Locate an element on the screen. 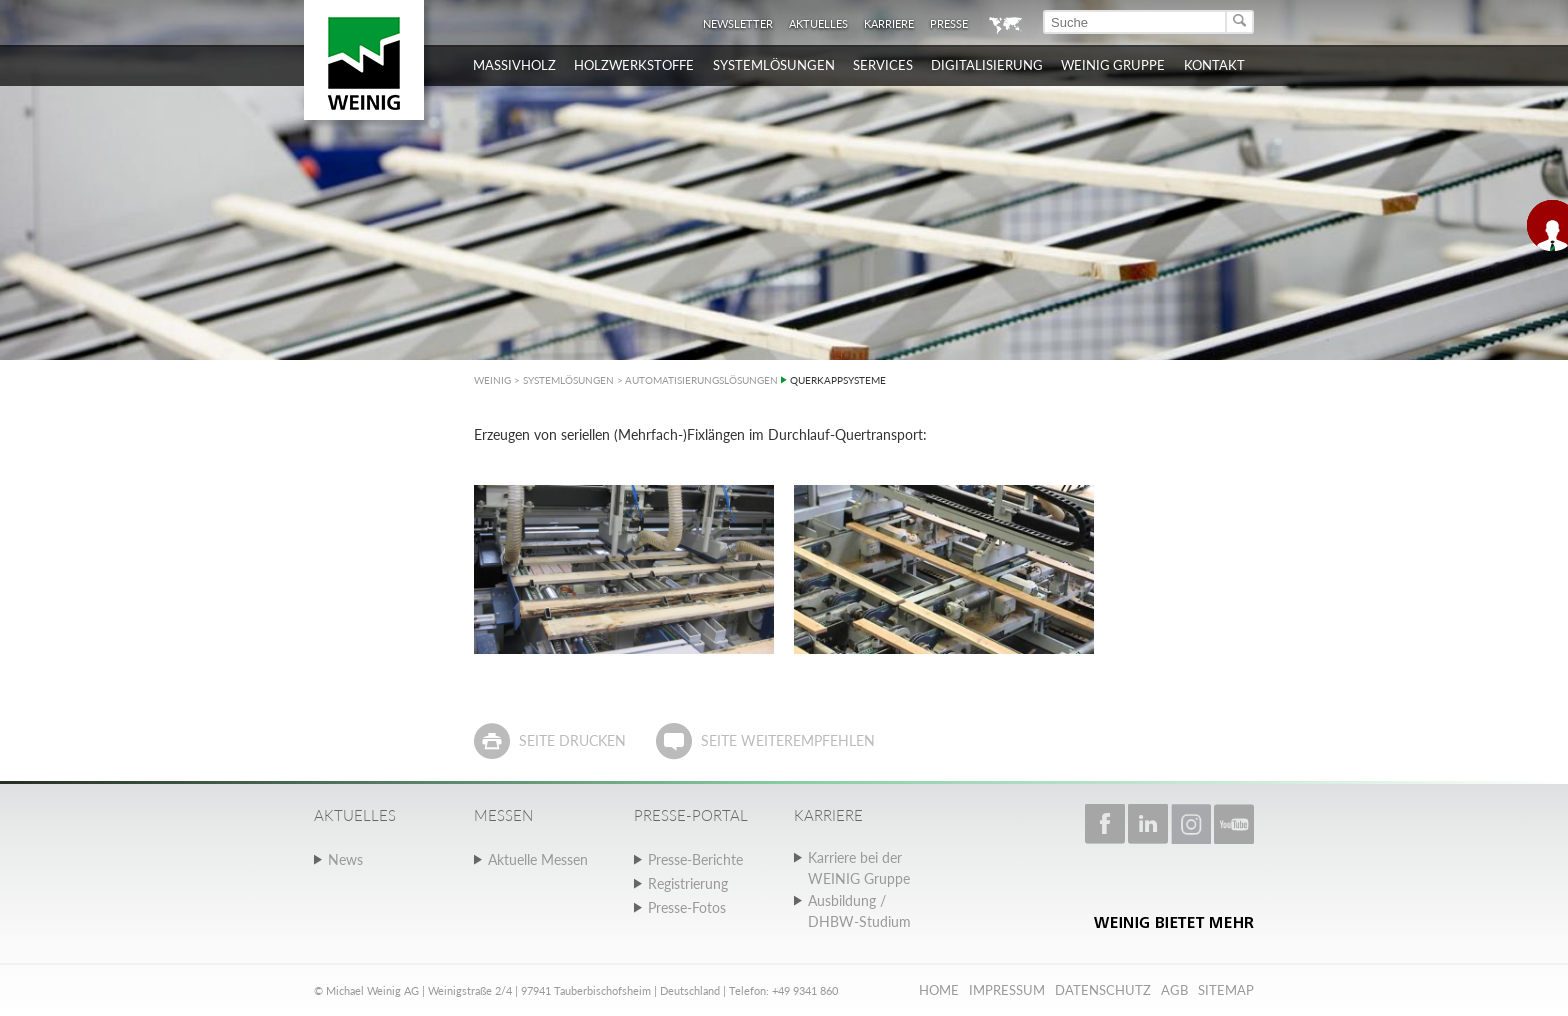 The height and width of the screenshot is (1016, 1568). Aktuelles is located at coordinates (818, 23).